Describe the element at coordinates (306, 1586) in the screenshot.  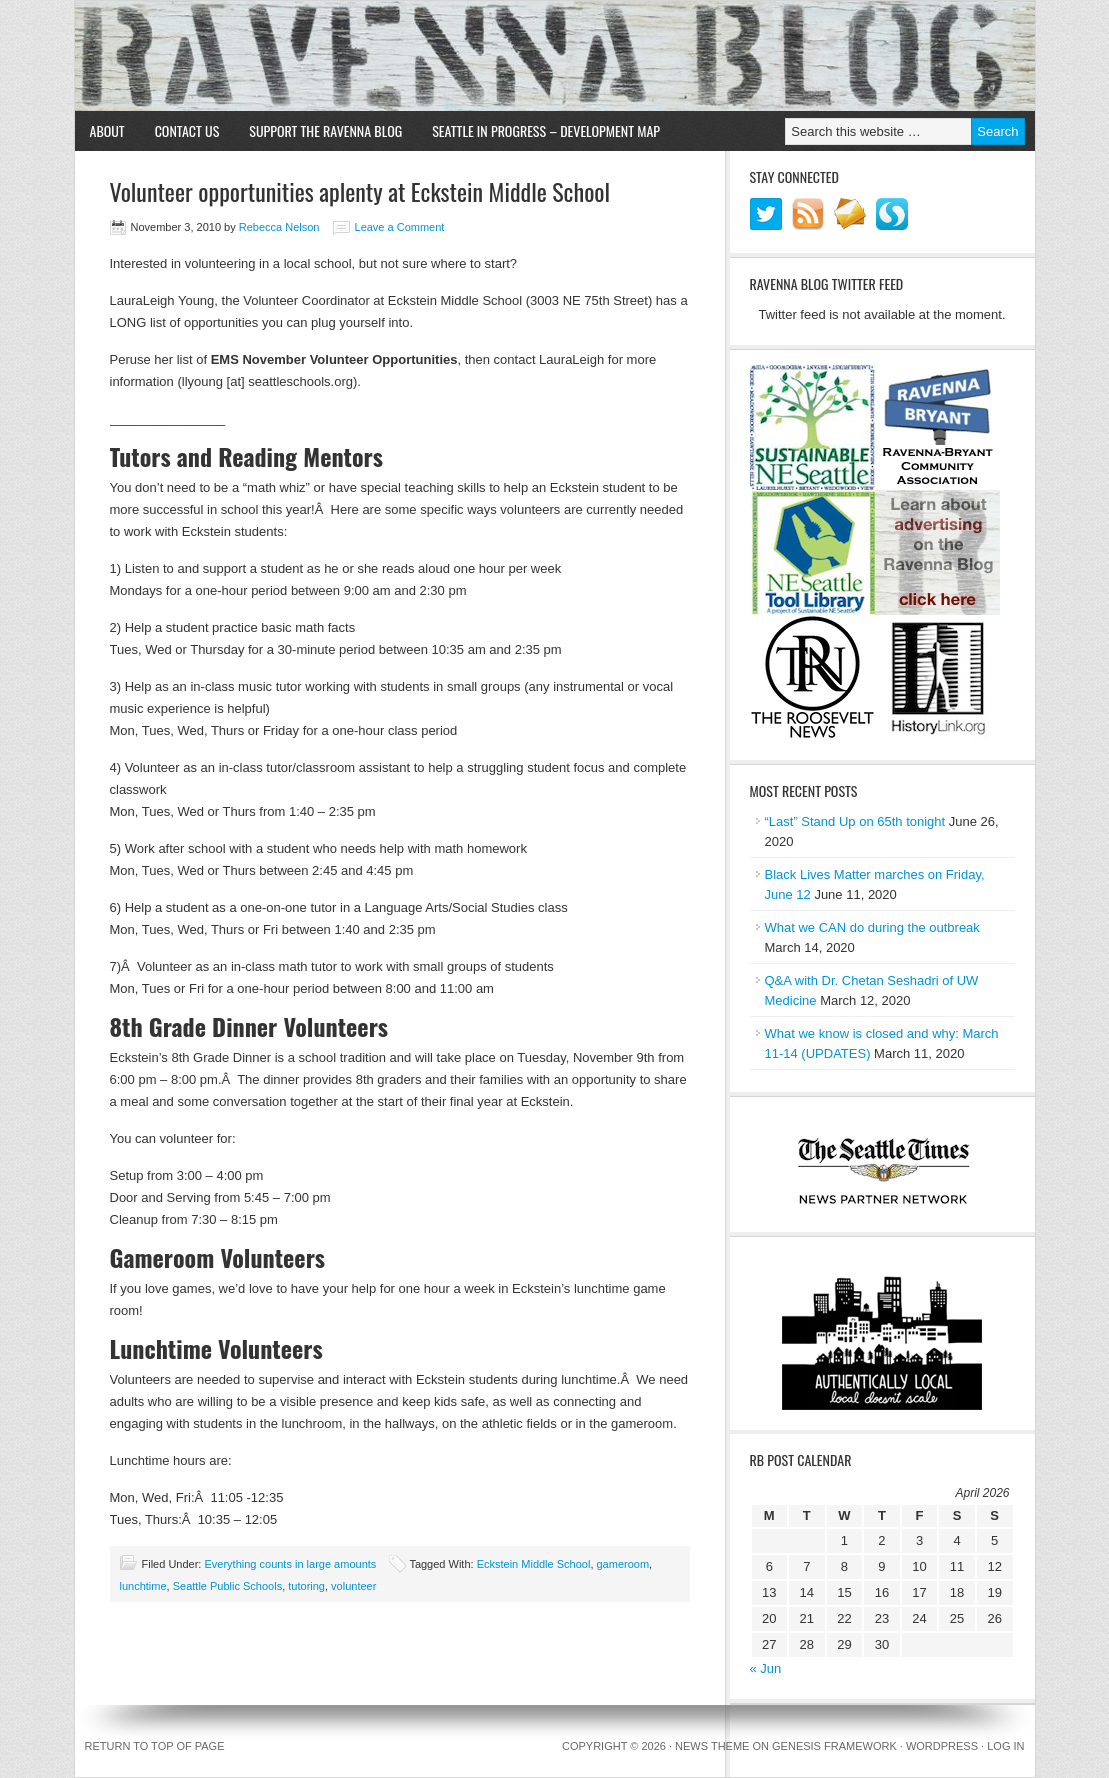
I see `tutoring` at that location.